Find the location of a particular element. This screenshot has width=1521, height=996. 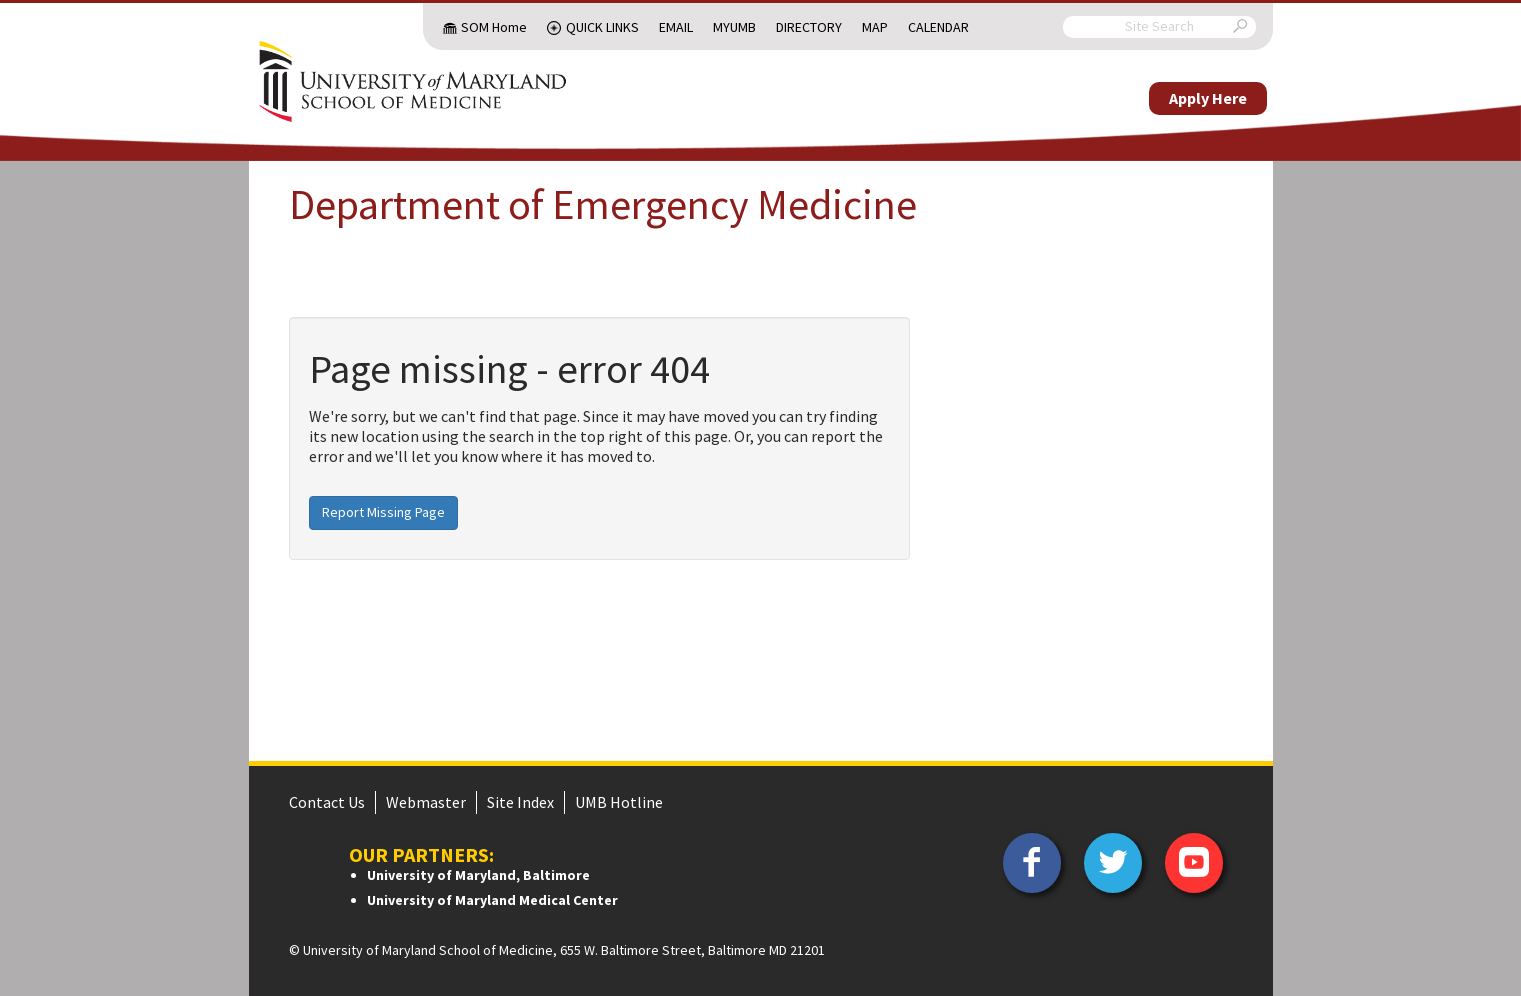

Department of Emergency Medicine is located at coordinates (603, 204).